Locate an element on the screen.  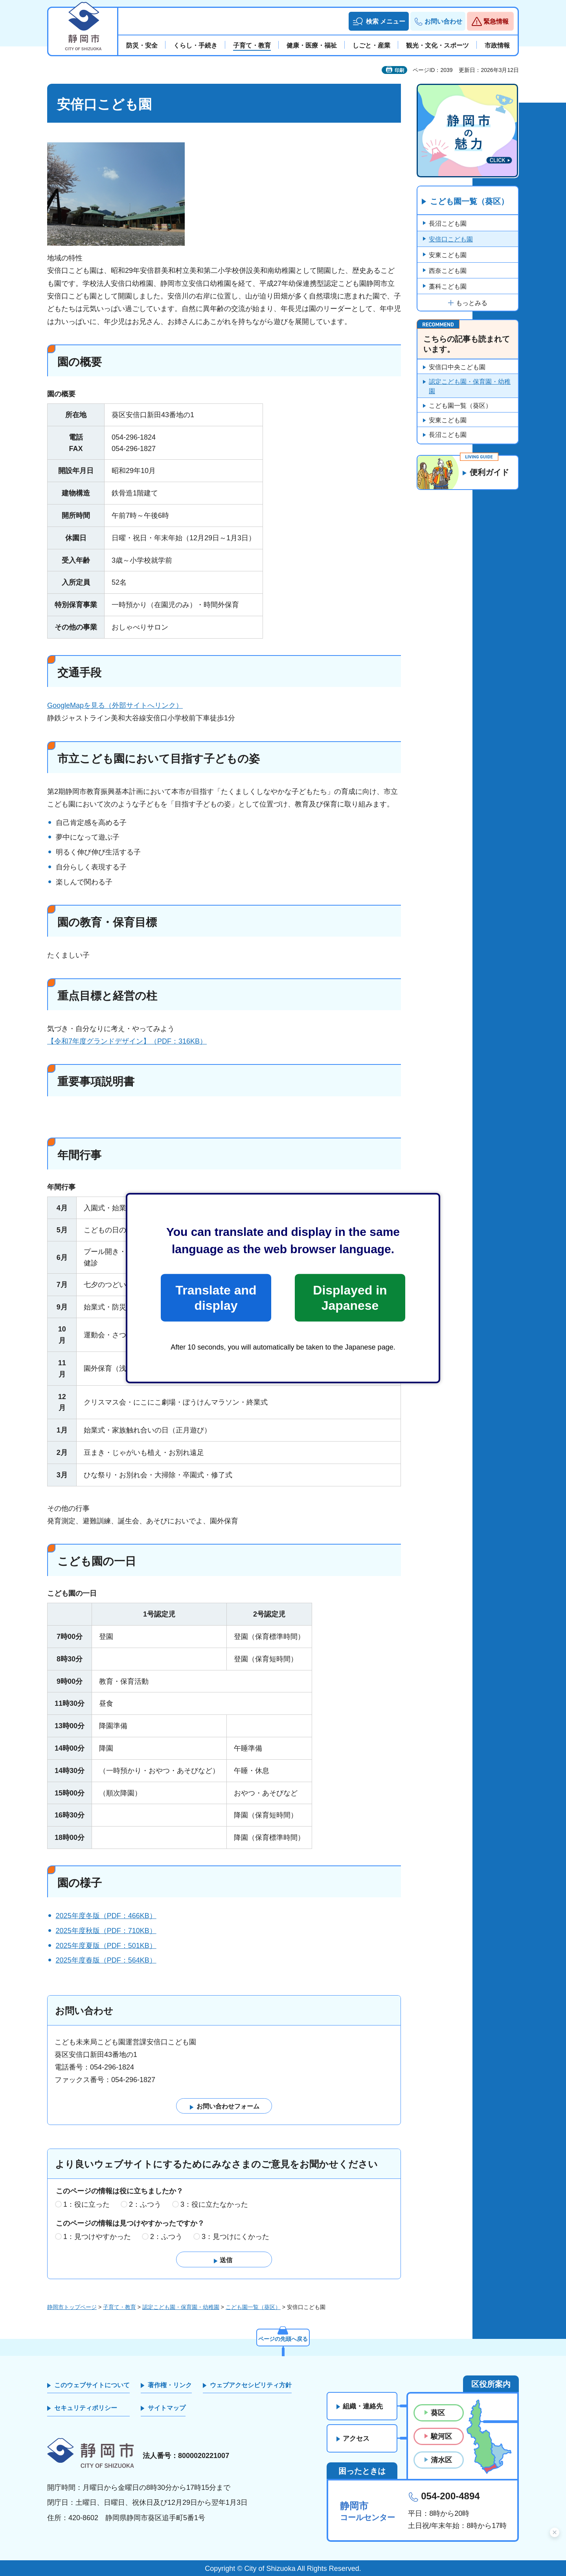
1：役に立った is located at coordinates (86, 2204).